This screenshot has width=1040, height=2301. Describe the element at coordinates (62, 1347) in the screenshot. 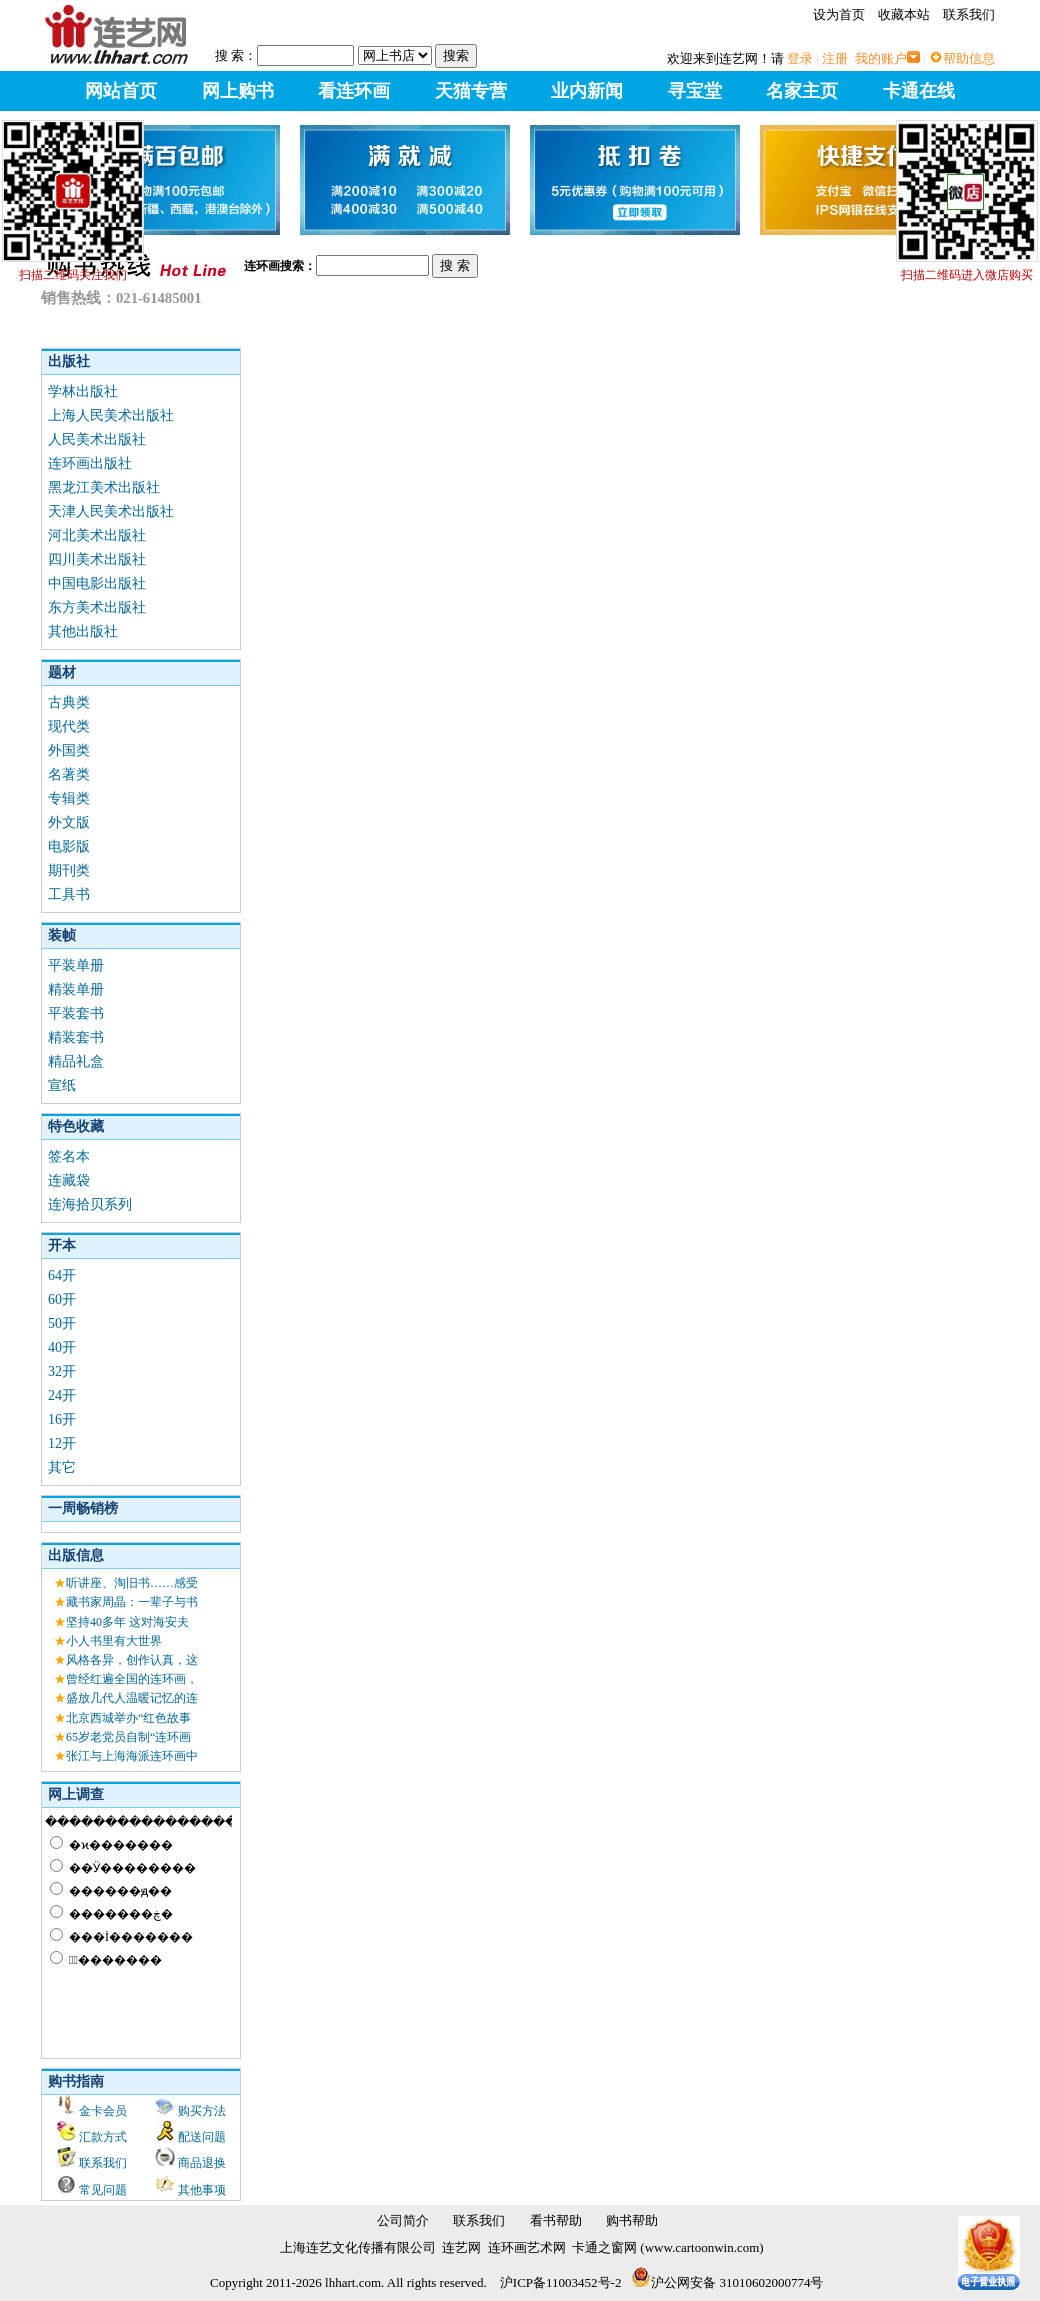

I see `40开` at that location.